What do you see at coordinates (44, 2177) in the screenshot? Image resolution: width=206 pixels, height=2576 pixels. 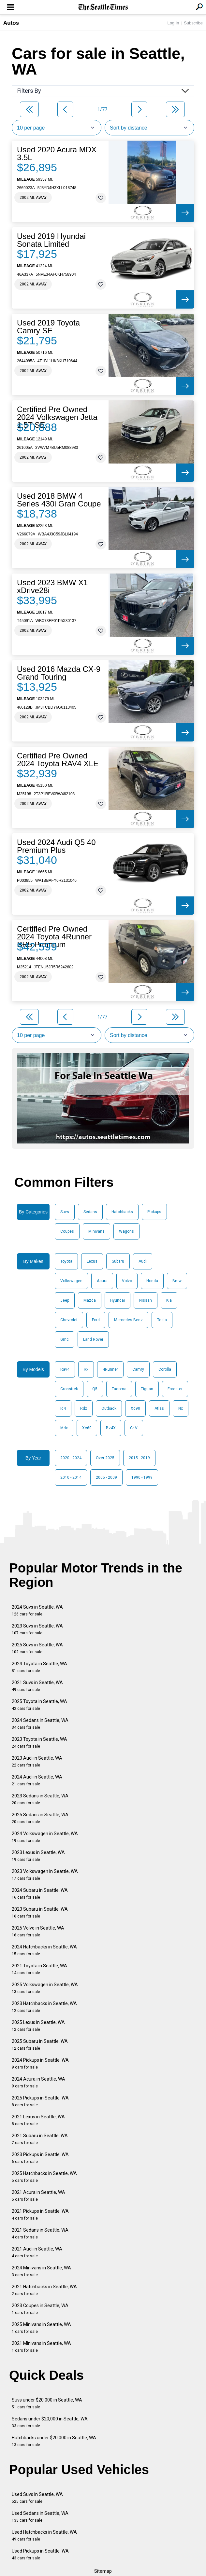 I see `2025 Hatchbacks in Seattle, WA` at bounding box center [44, 2177].